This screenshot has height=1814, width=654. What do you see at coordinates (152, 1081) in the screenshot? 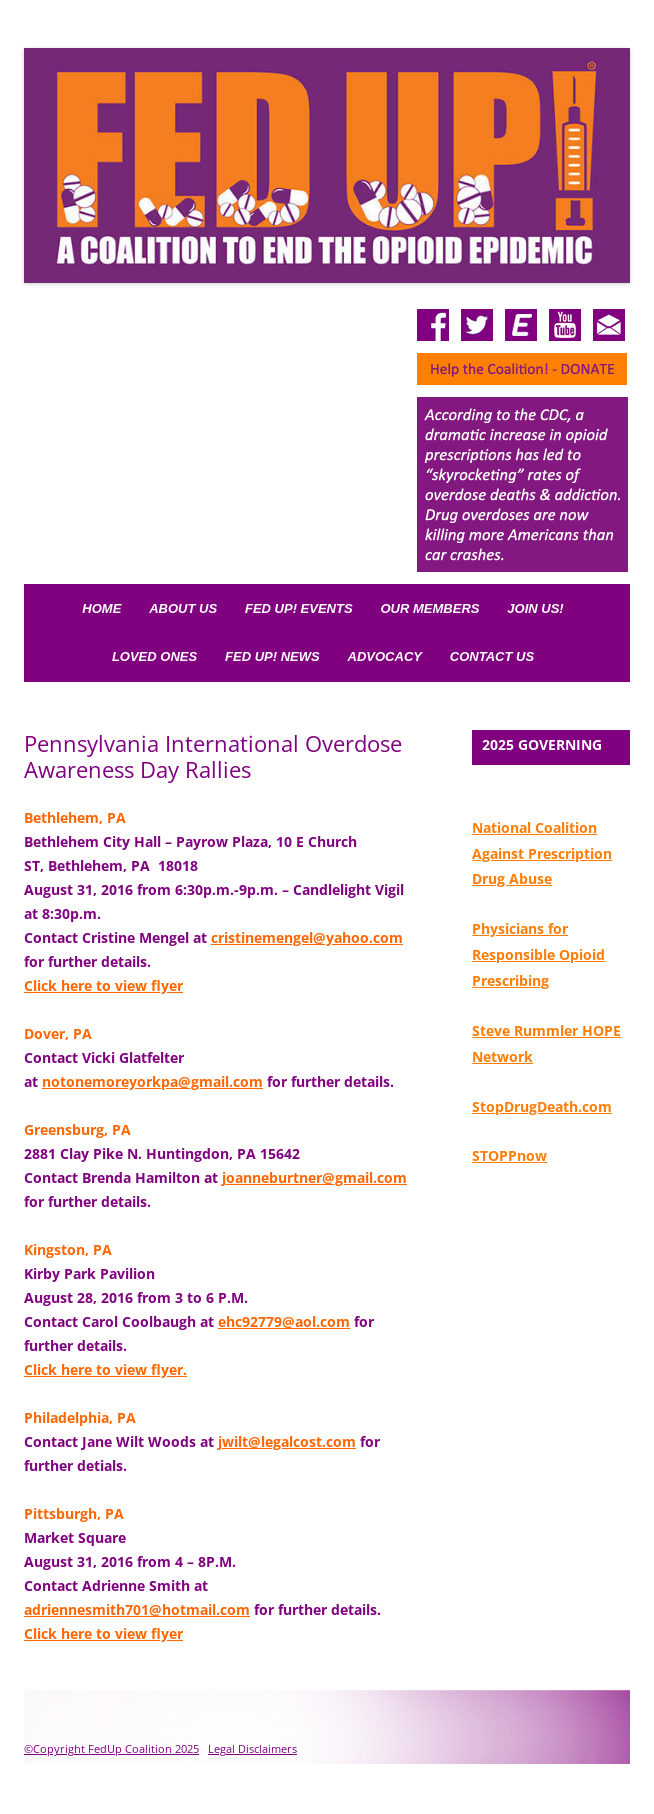
I see `notonemoreyorkpa@gmail.com` at bounding box center [152, 1081].